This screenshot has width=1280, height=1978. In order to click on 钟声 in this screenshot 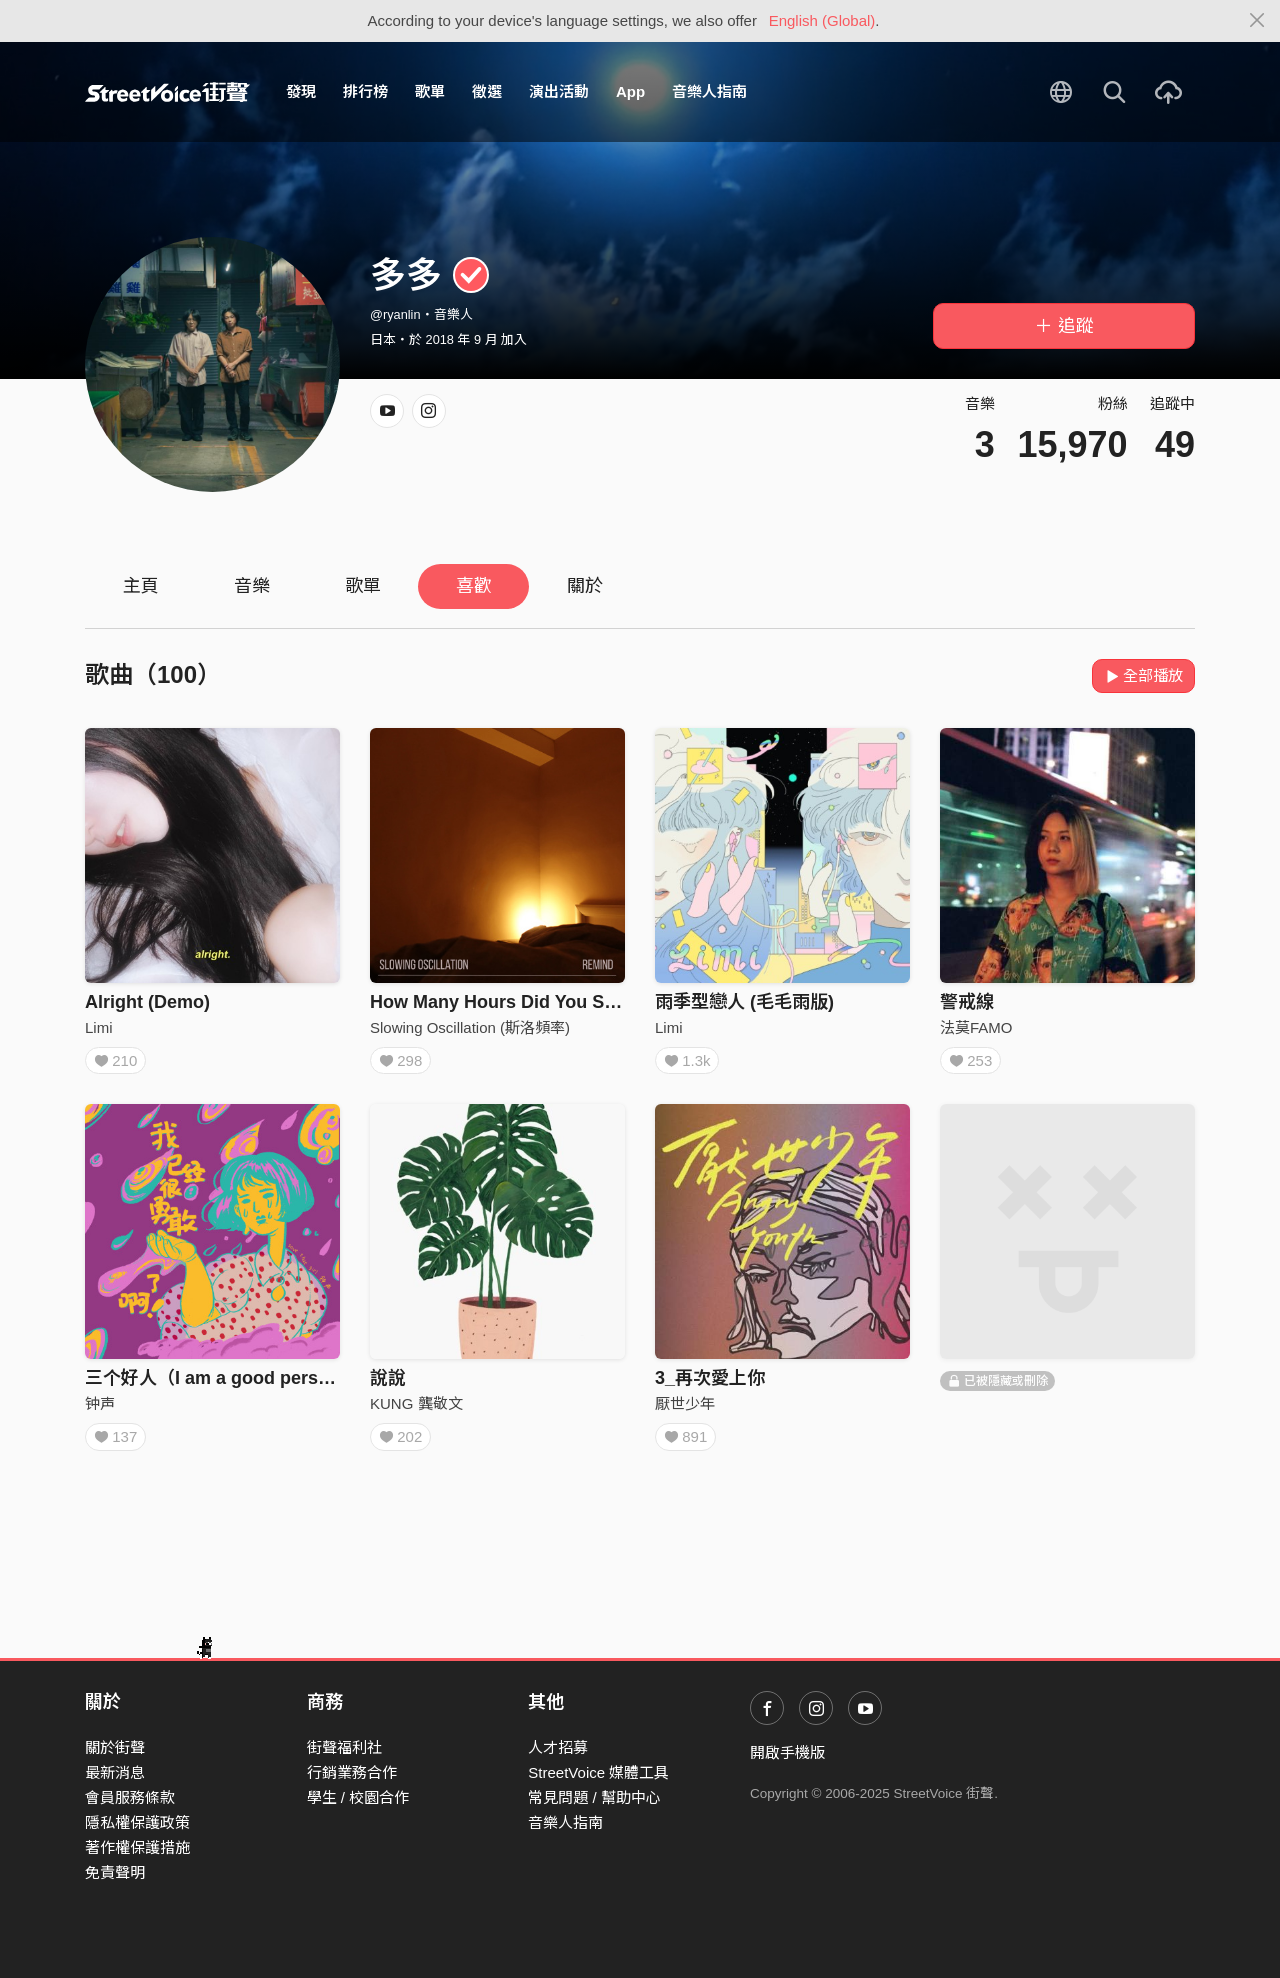, I will do `click(100, 1409)`.